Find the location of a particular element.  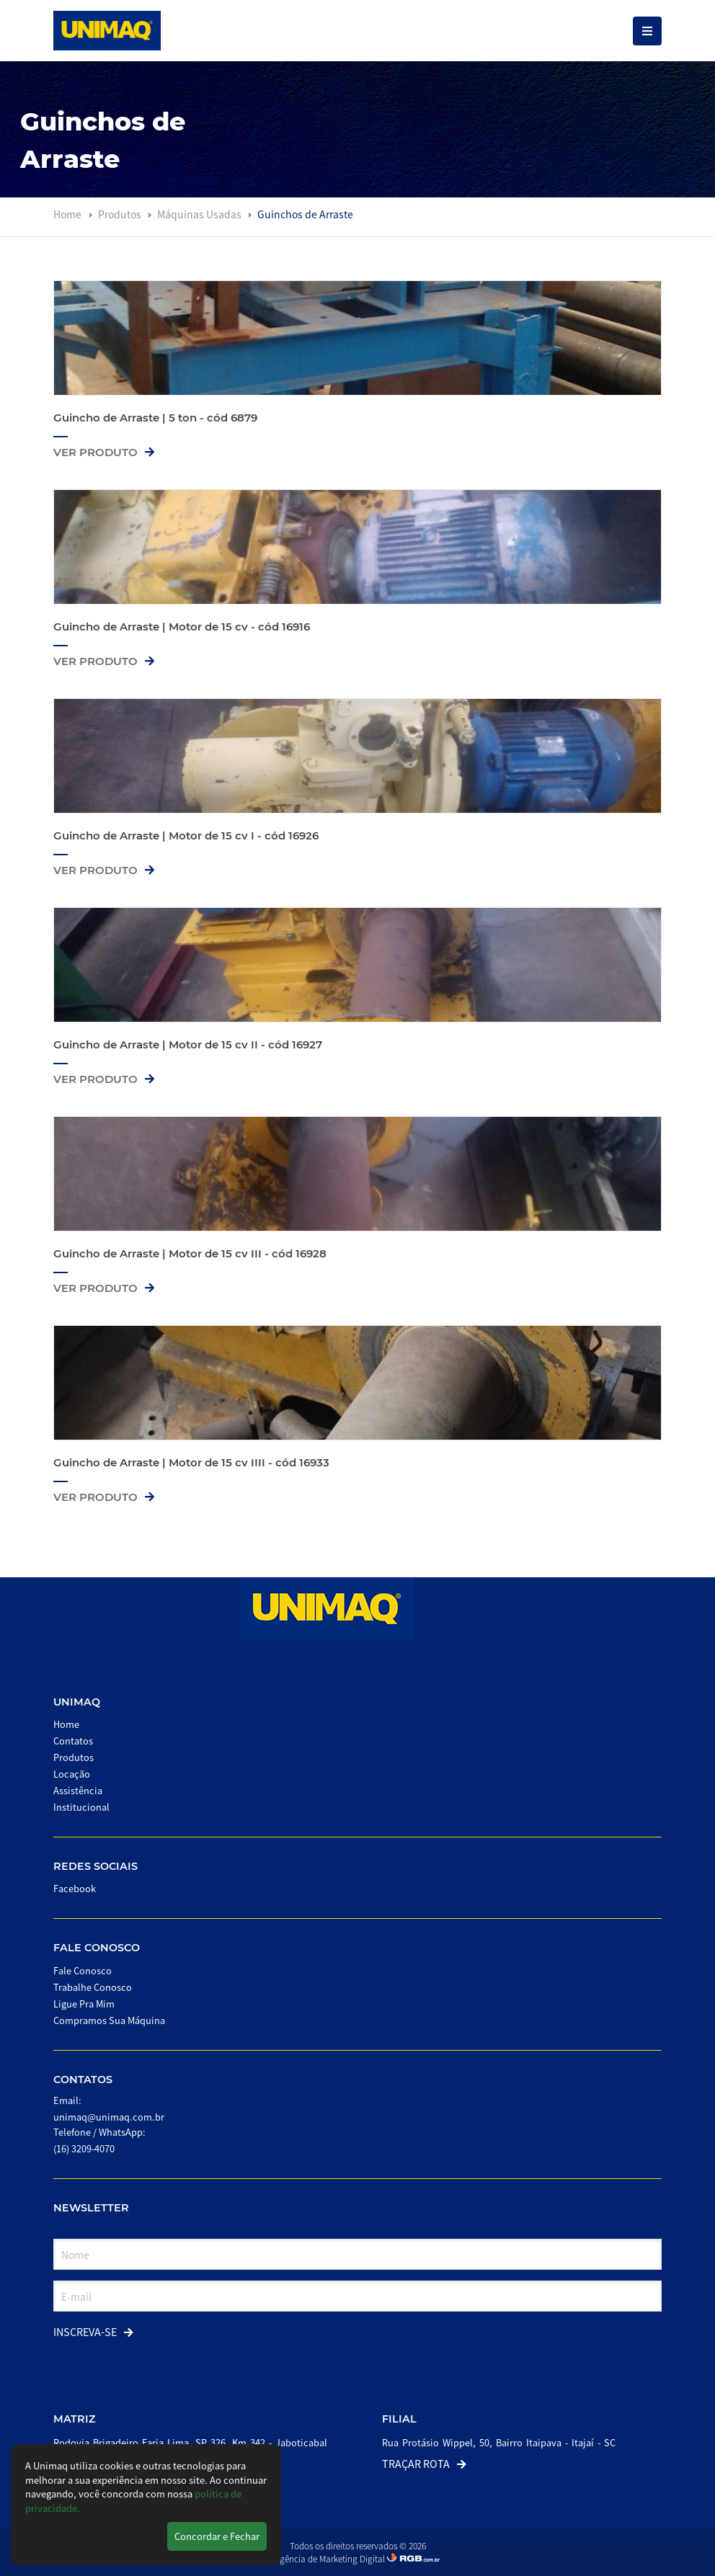

unimaq@unimaq.com.br is located at coordinates (108, 2116).